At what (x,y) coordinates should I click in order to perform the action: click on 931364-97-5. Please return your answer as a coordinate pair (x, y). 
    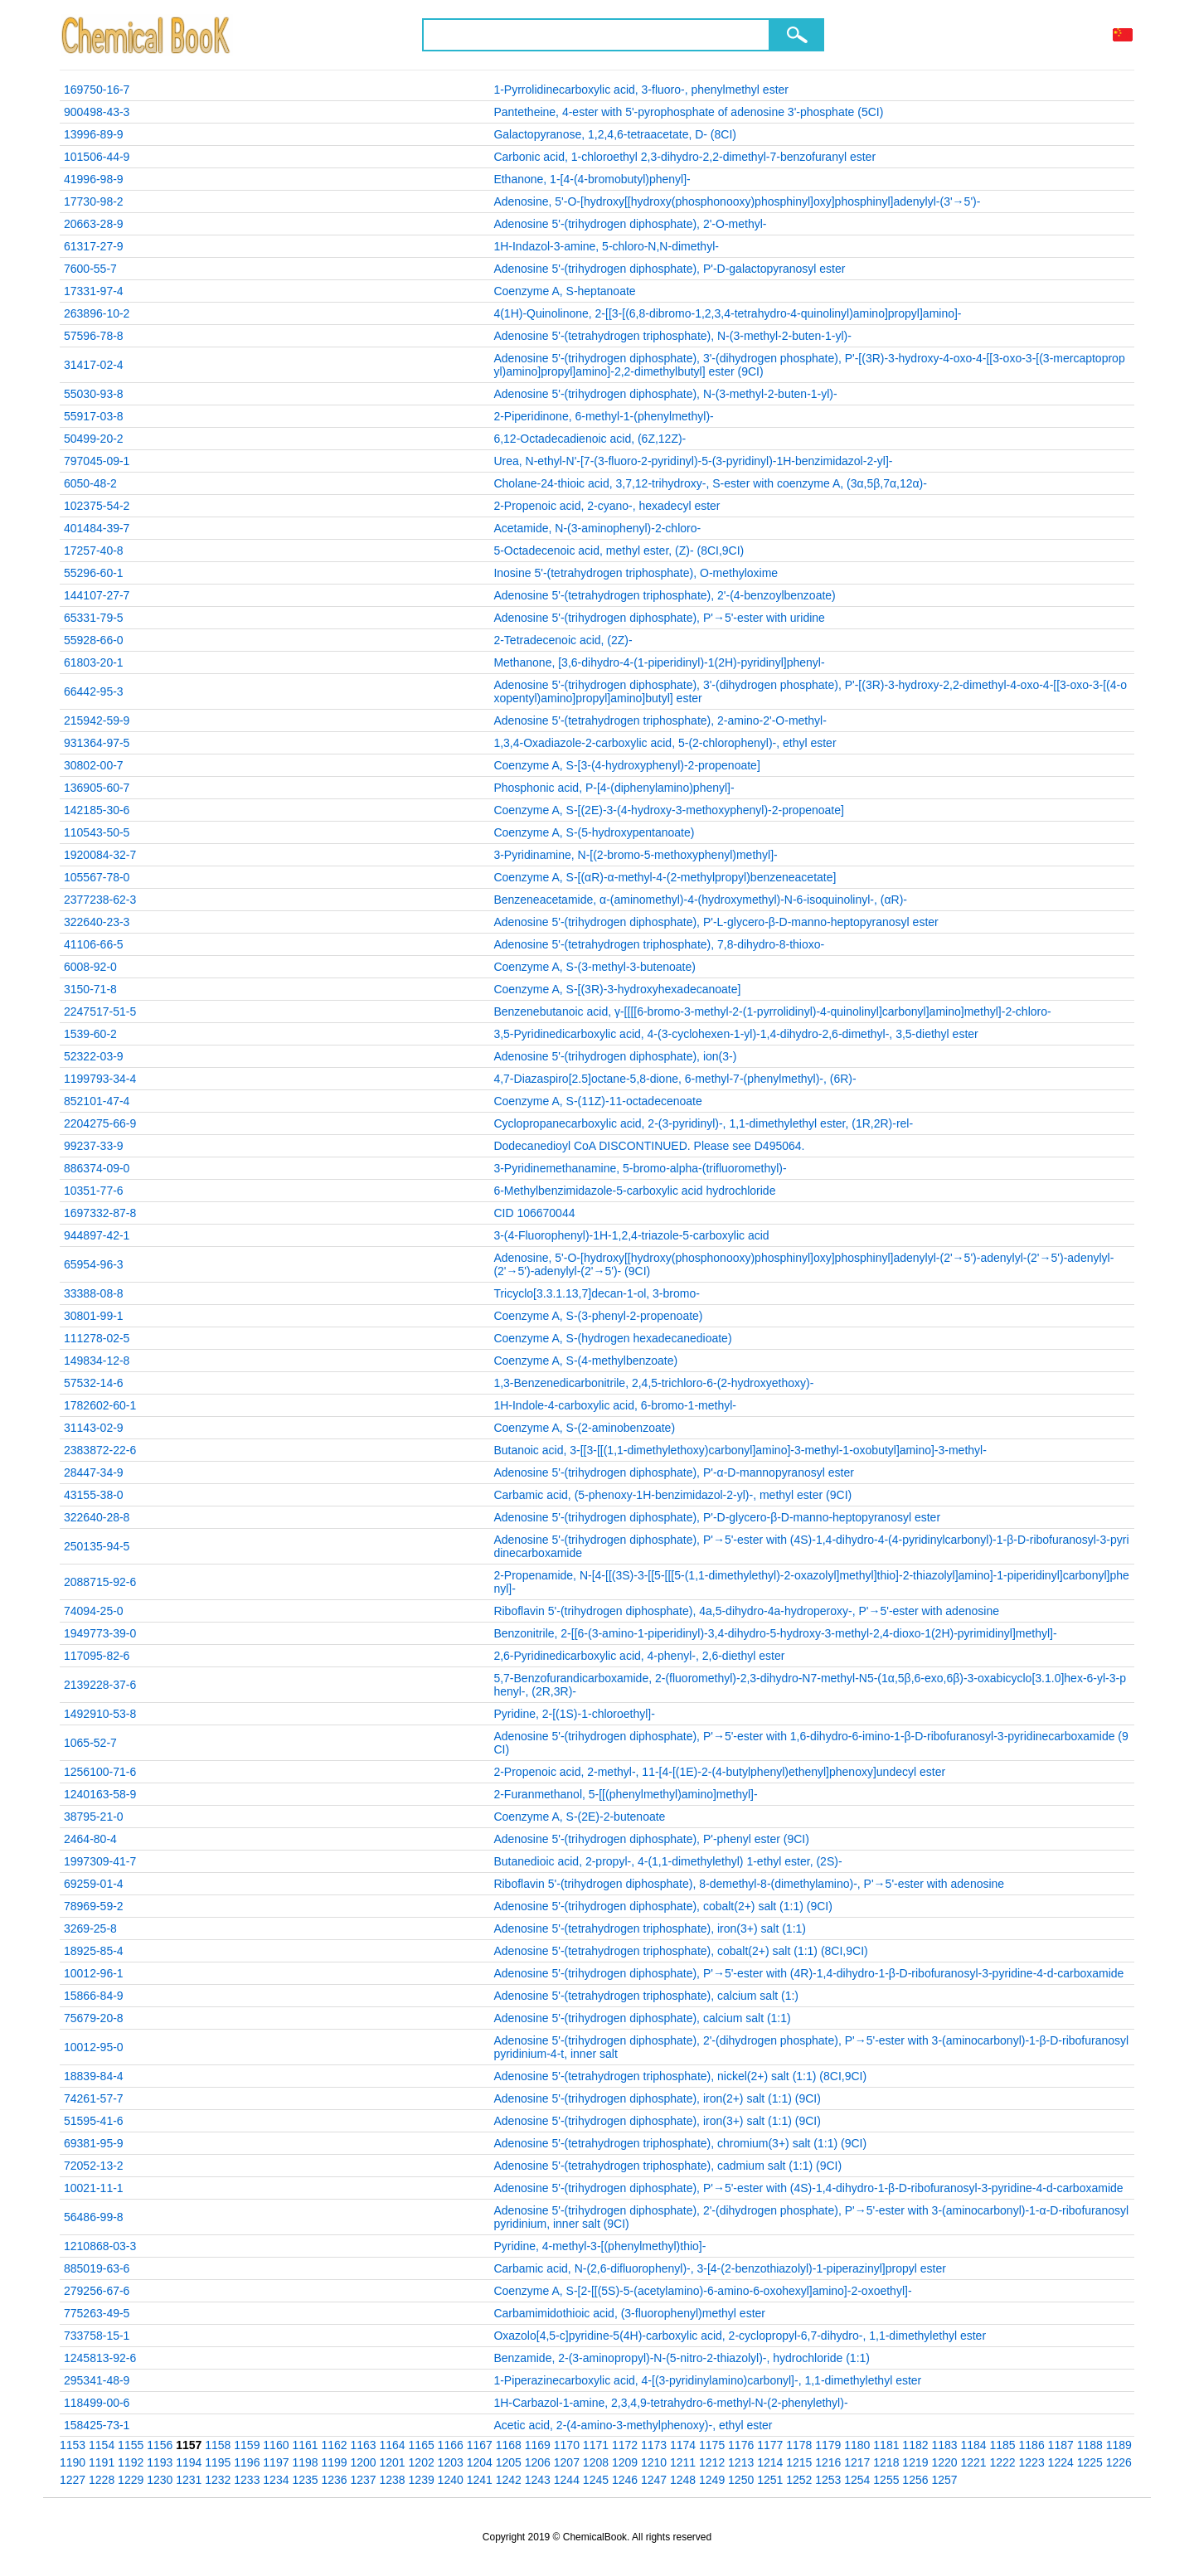
    Looking at the image, I should click on (96, 743).